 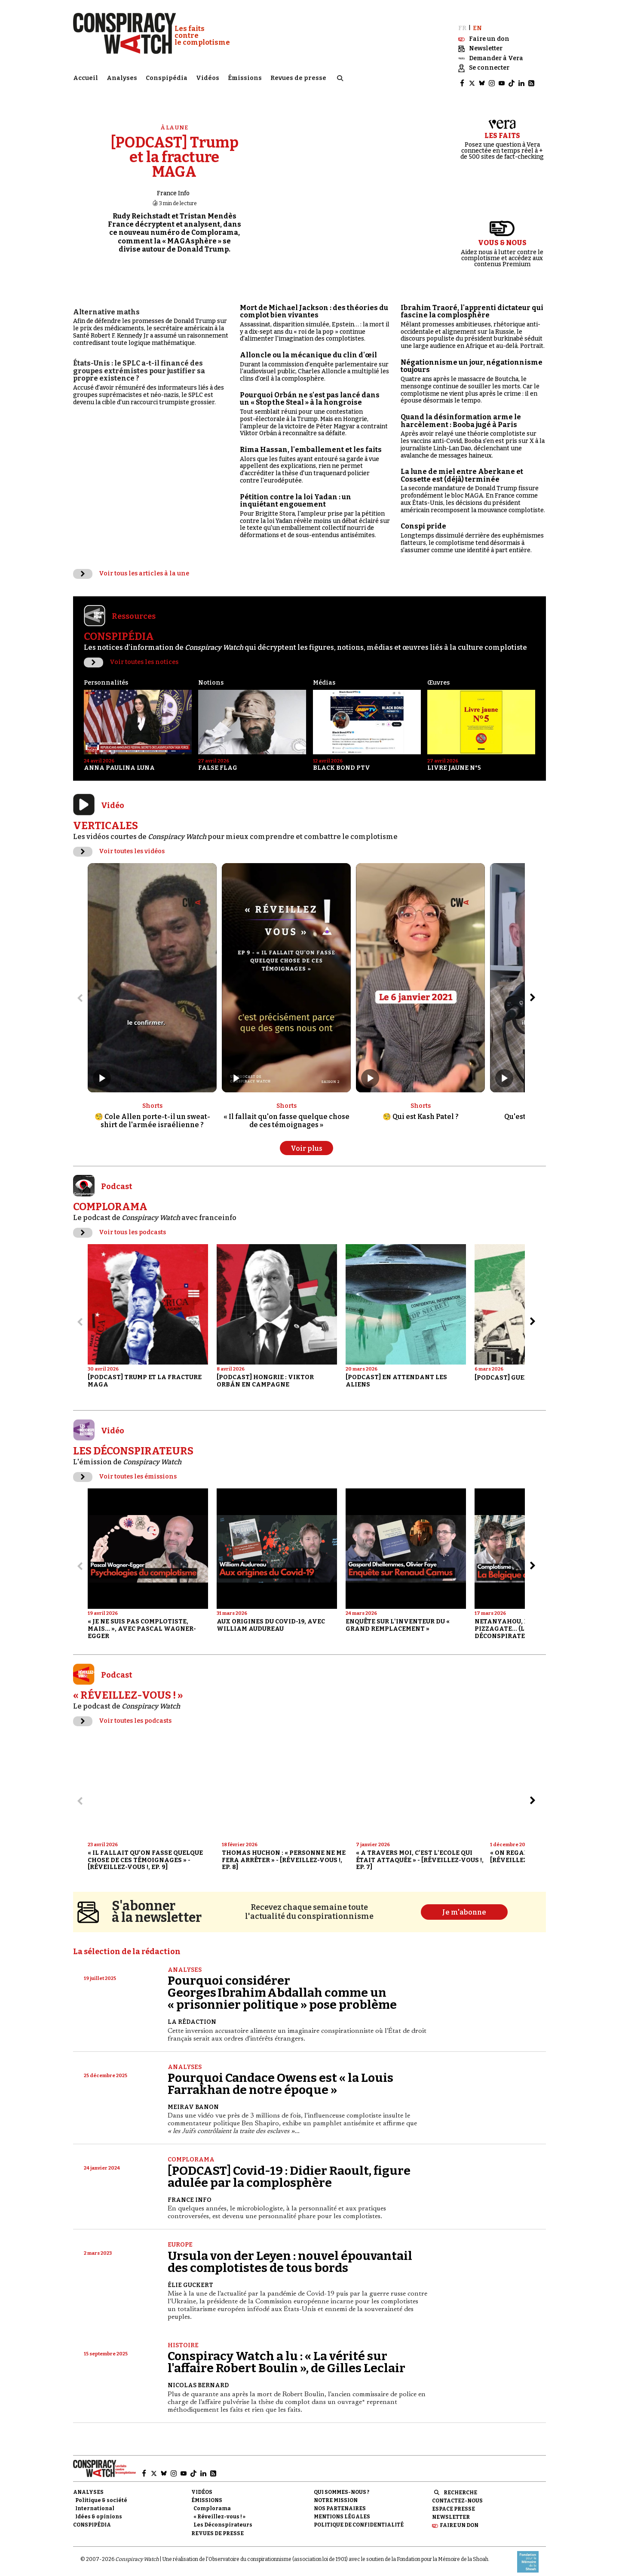 I want to click on [PODCAST] Covid-19 : Didier Raoult, figure adulée par la complosphère, so click(x=289, y=2169).